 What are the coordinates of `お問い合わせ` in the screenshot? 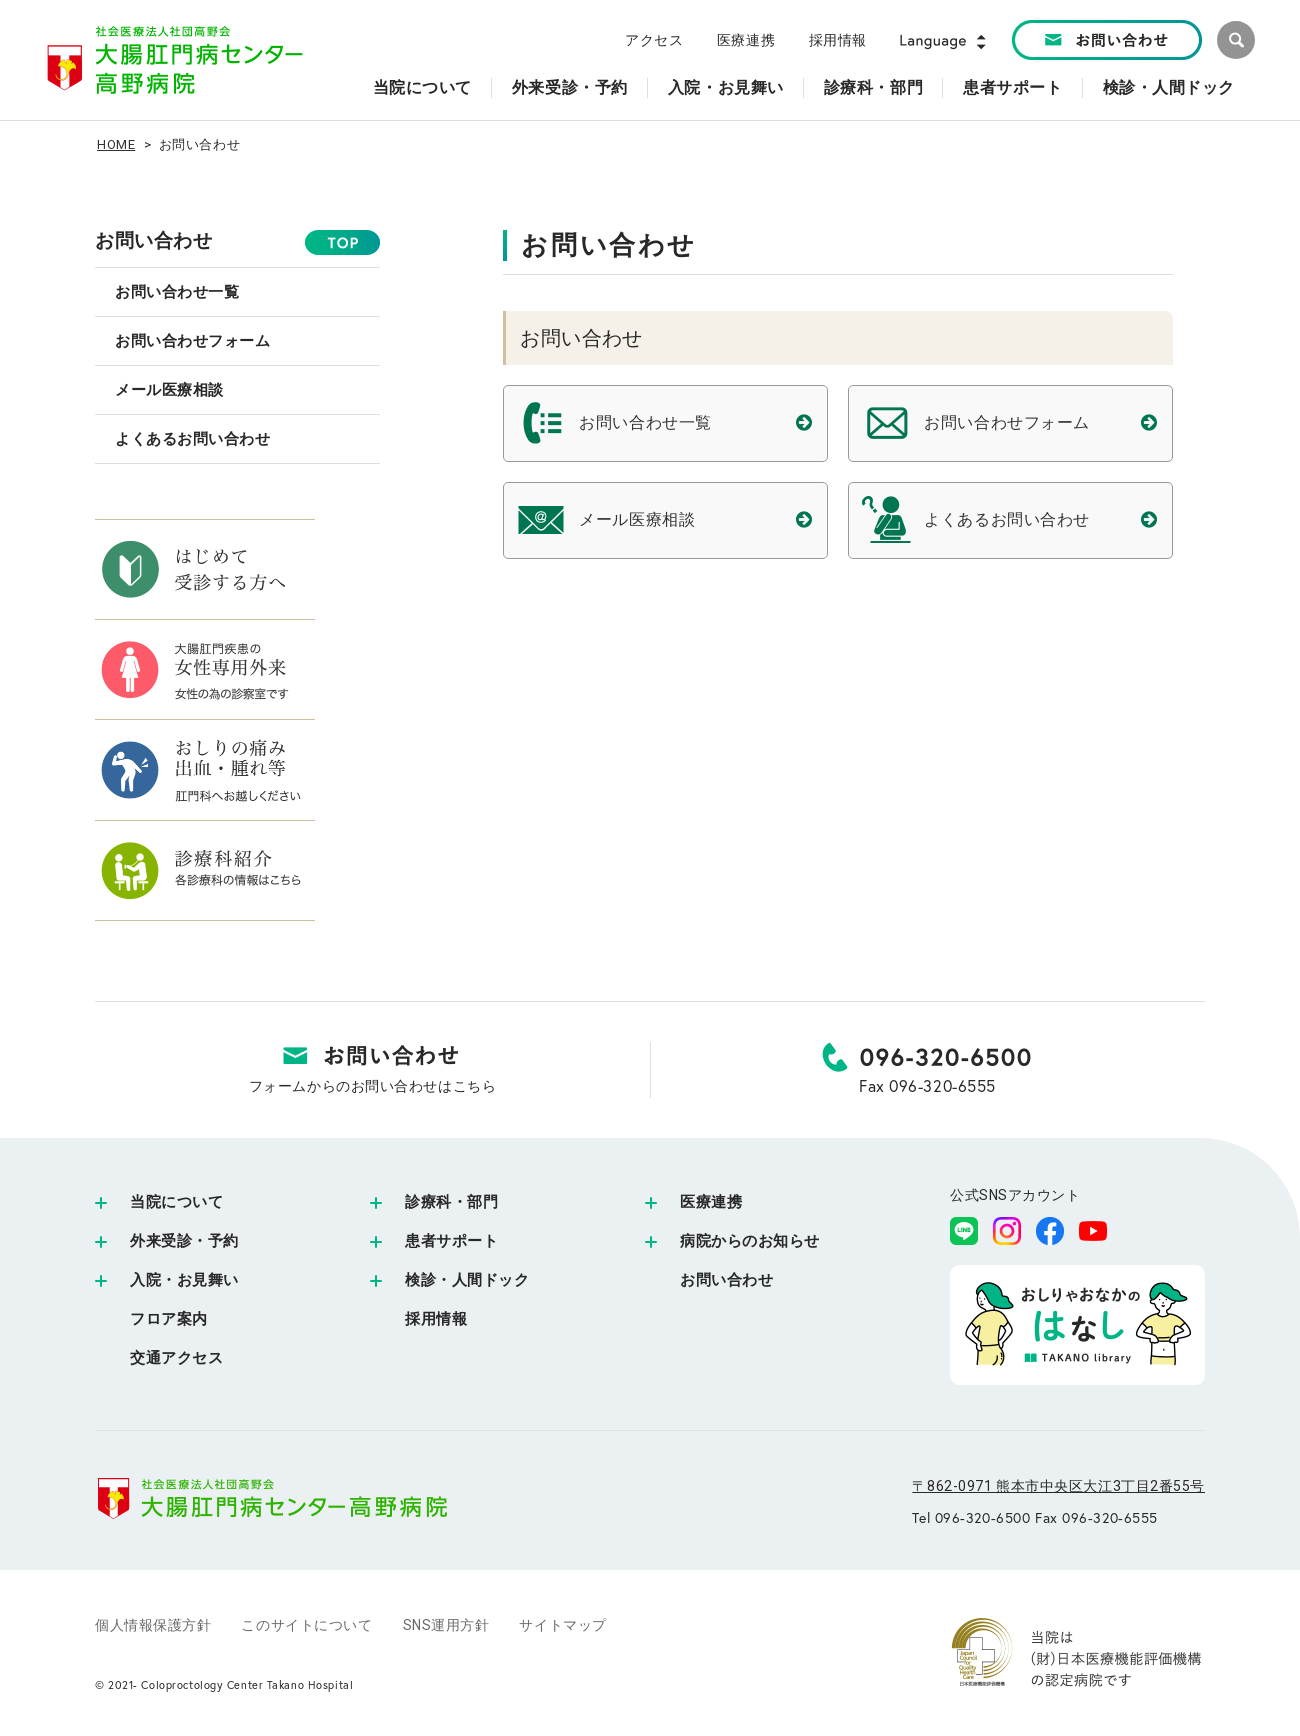 It's located at (153, 241).